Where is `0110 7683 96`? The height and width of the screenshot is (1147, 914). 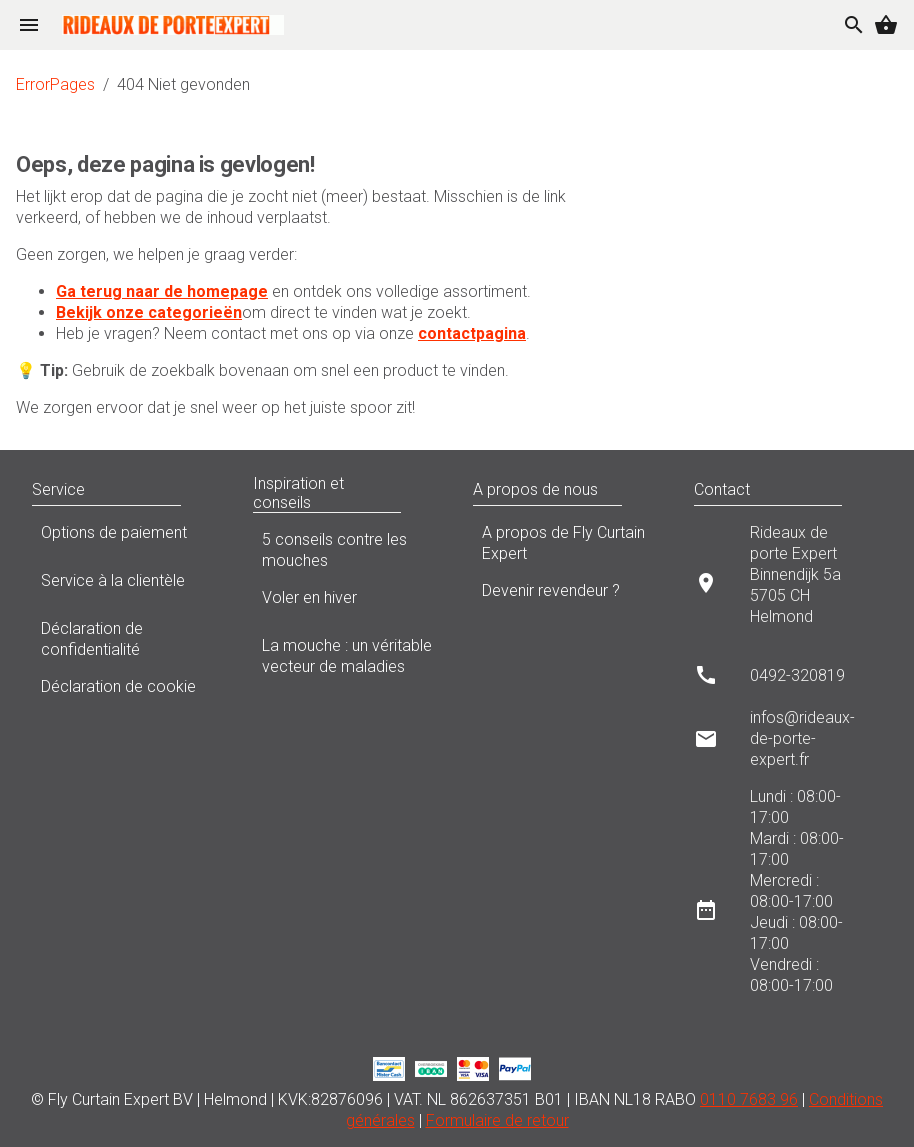 0110 7683 96 is located at coordinates (749, 1099).